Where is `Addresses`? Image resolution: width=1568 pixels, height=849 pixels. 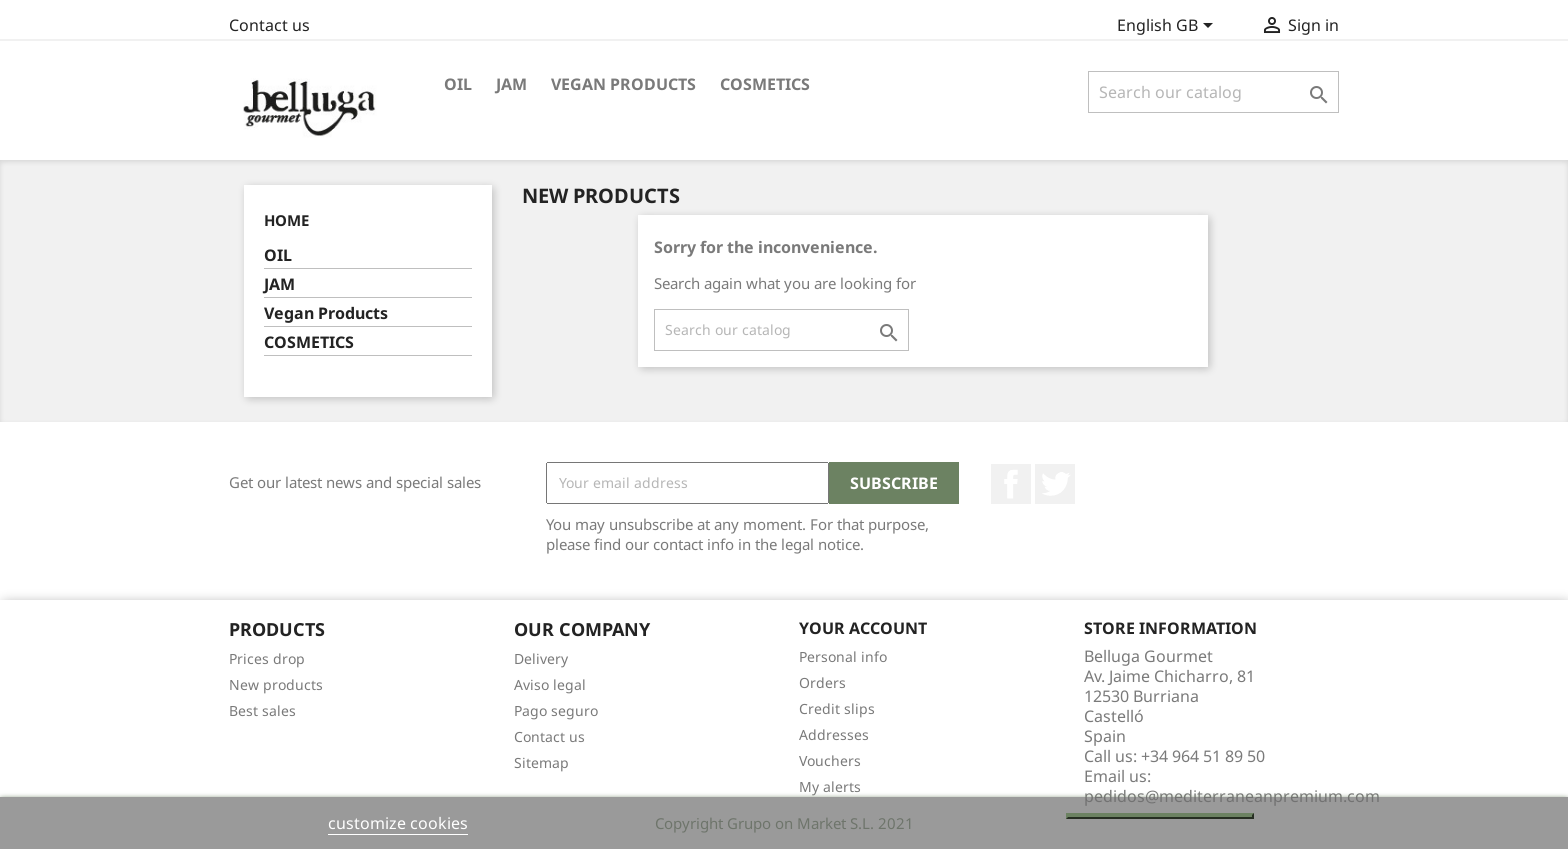 Addresses is located at coordinates (834, 734).